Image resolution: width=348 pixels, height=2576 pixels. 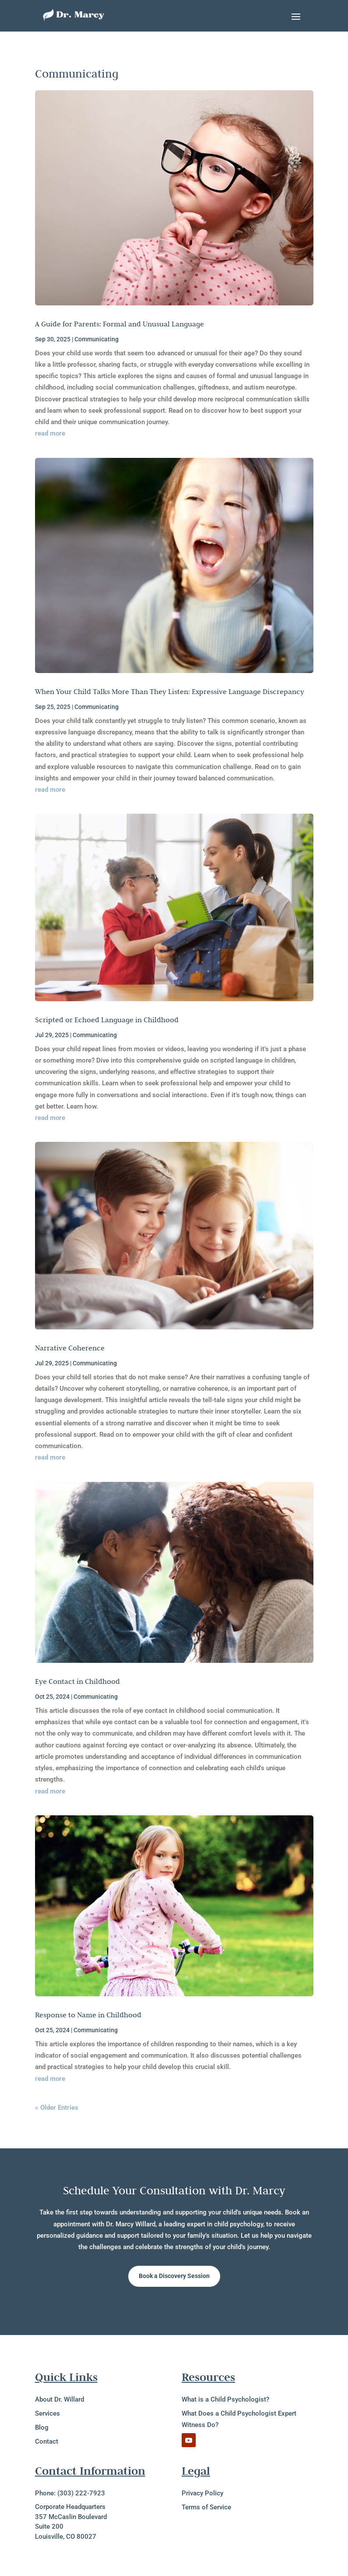 I want to click on Phone: (303) 222-7923, so click(x=70, y=2493).